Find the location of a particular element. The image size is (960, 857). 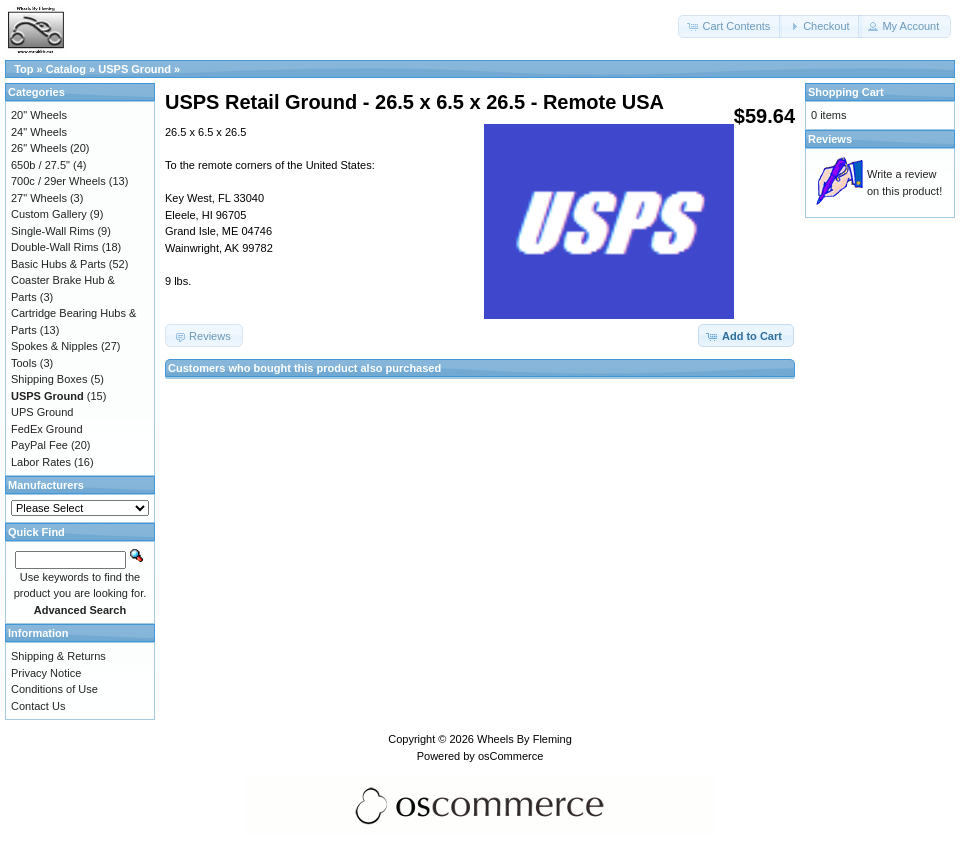

FedEx Ground is located at coordinates (47, 429).